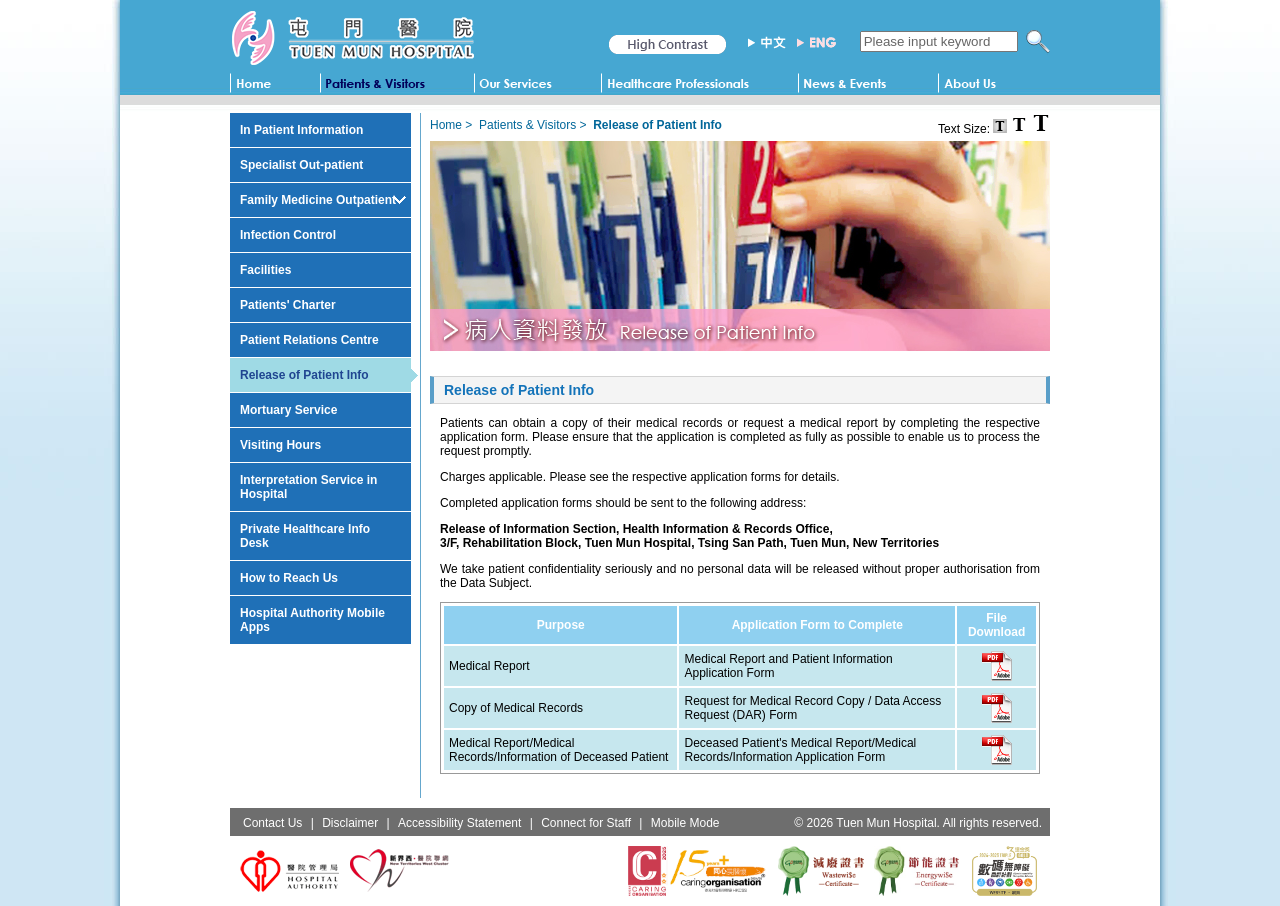 The height and width of the screenshot is (906, 1280). What do you see at coordinates (288, 235) in the screenshot?
I see `Infection Control` at bounding box center [288, 235].